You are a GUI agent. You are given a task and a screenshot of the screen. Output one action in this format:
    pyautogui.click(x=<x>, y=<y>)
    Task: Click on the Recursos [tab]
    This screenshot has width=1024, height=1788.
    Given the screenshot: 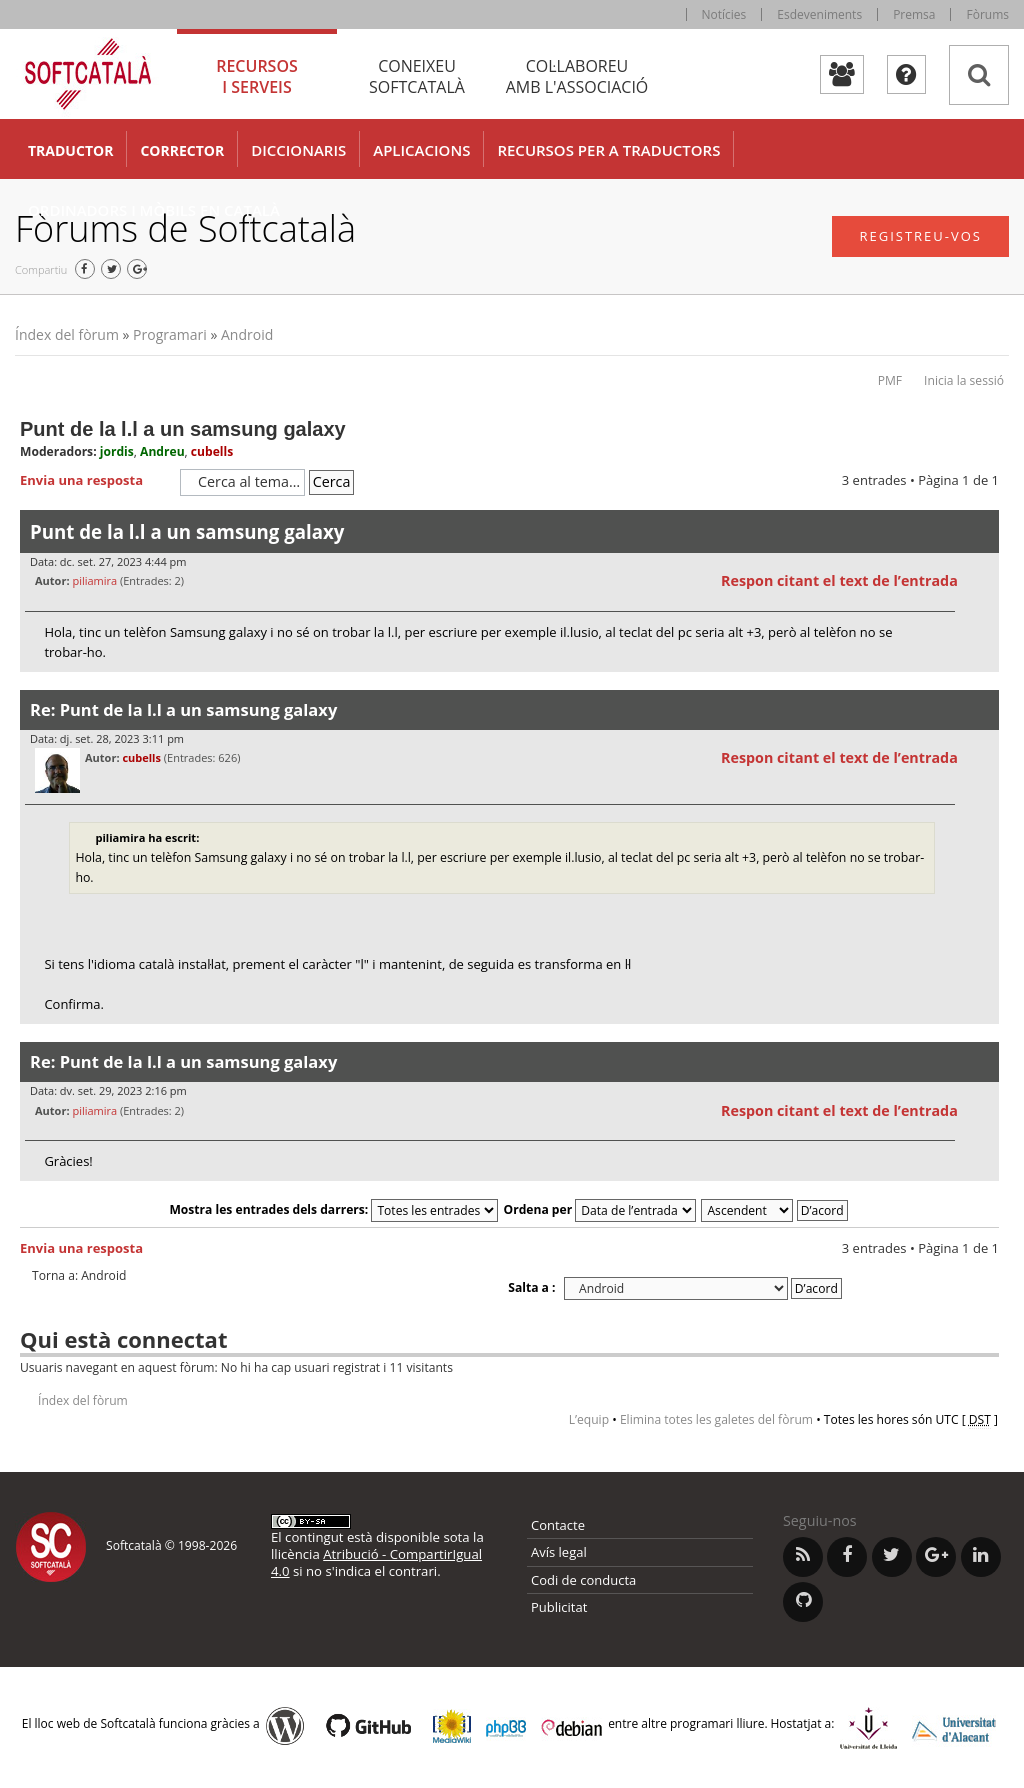 What is the action you would take?
    pyautogui.click(x=257, y=76)
    